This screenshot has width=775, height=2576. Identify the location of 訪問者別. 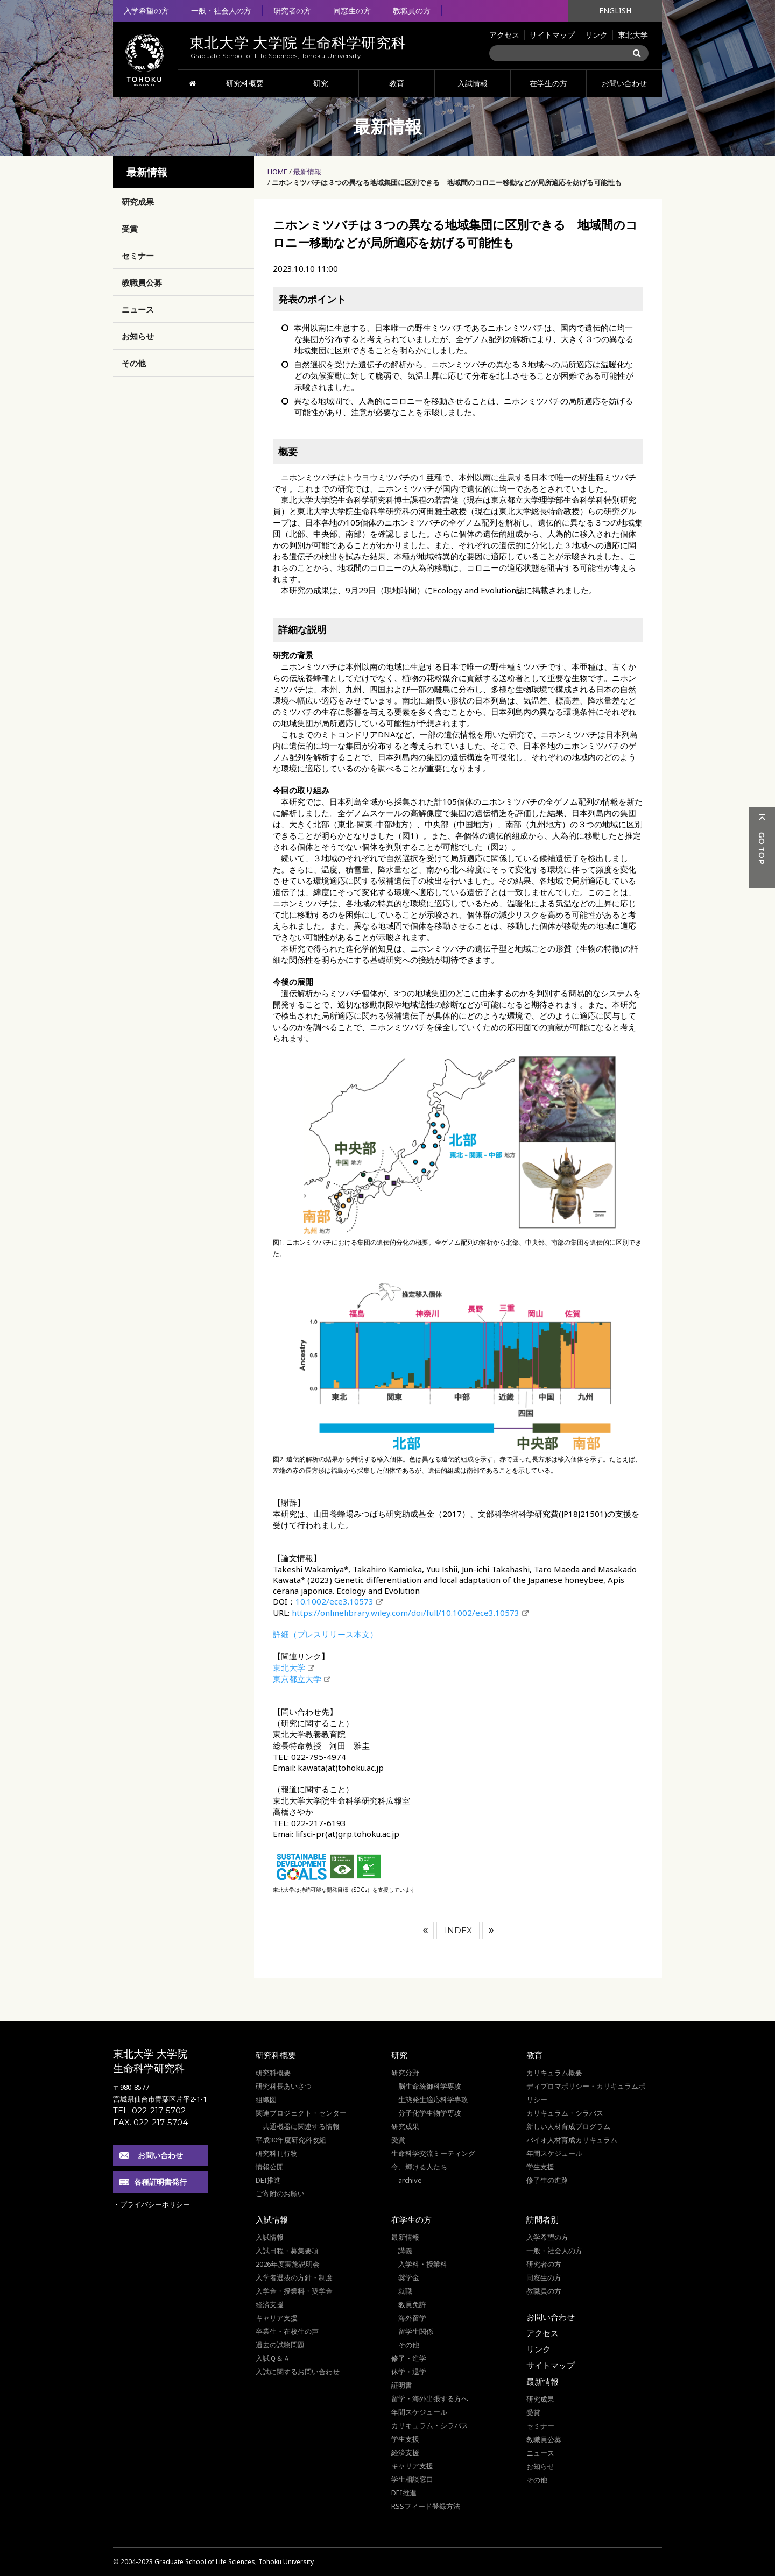
(542, 2219).